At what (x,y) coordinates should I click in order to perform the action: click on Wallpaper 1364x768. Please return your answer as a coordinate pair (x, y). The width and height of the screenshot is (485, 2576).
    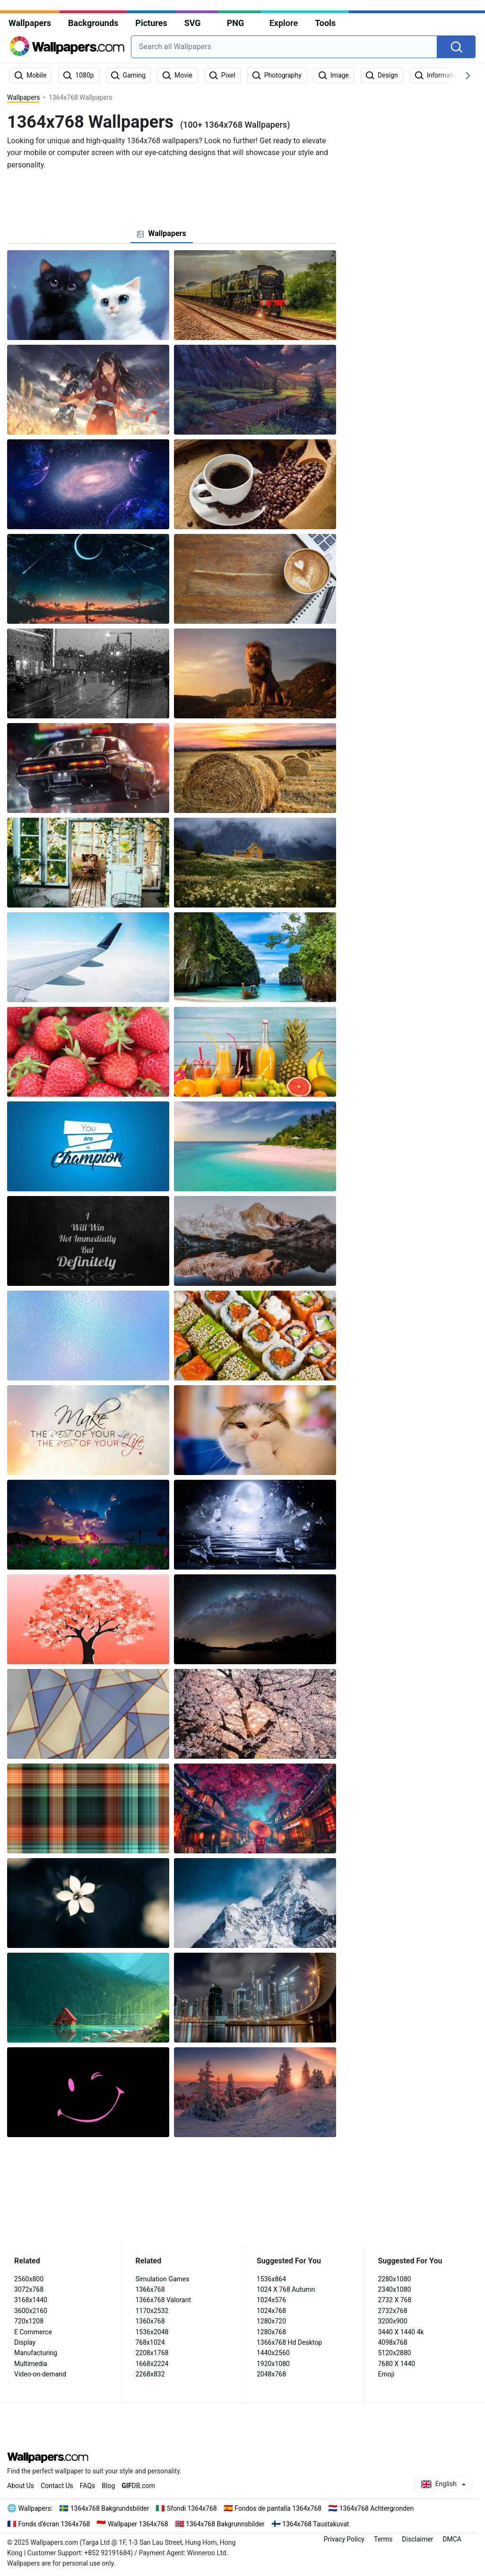
    Looking at the image, I should click on (138, 2524).